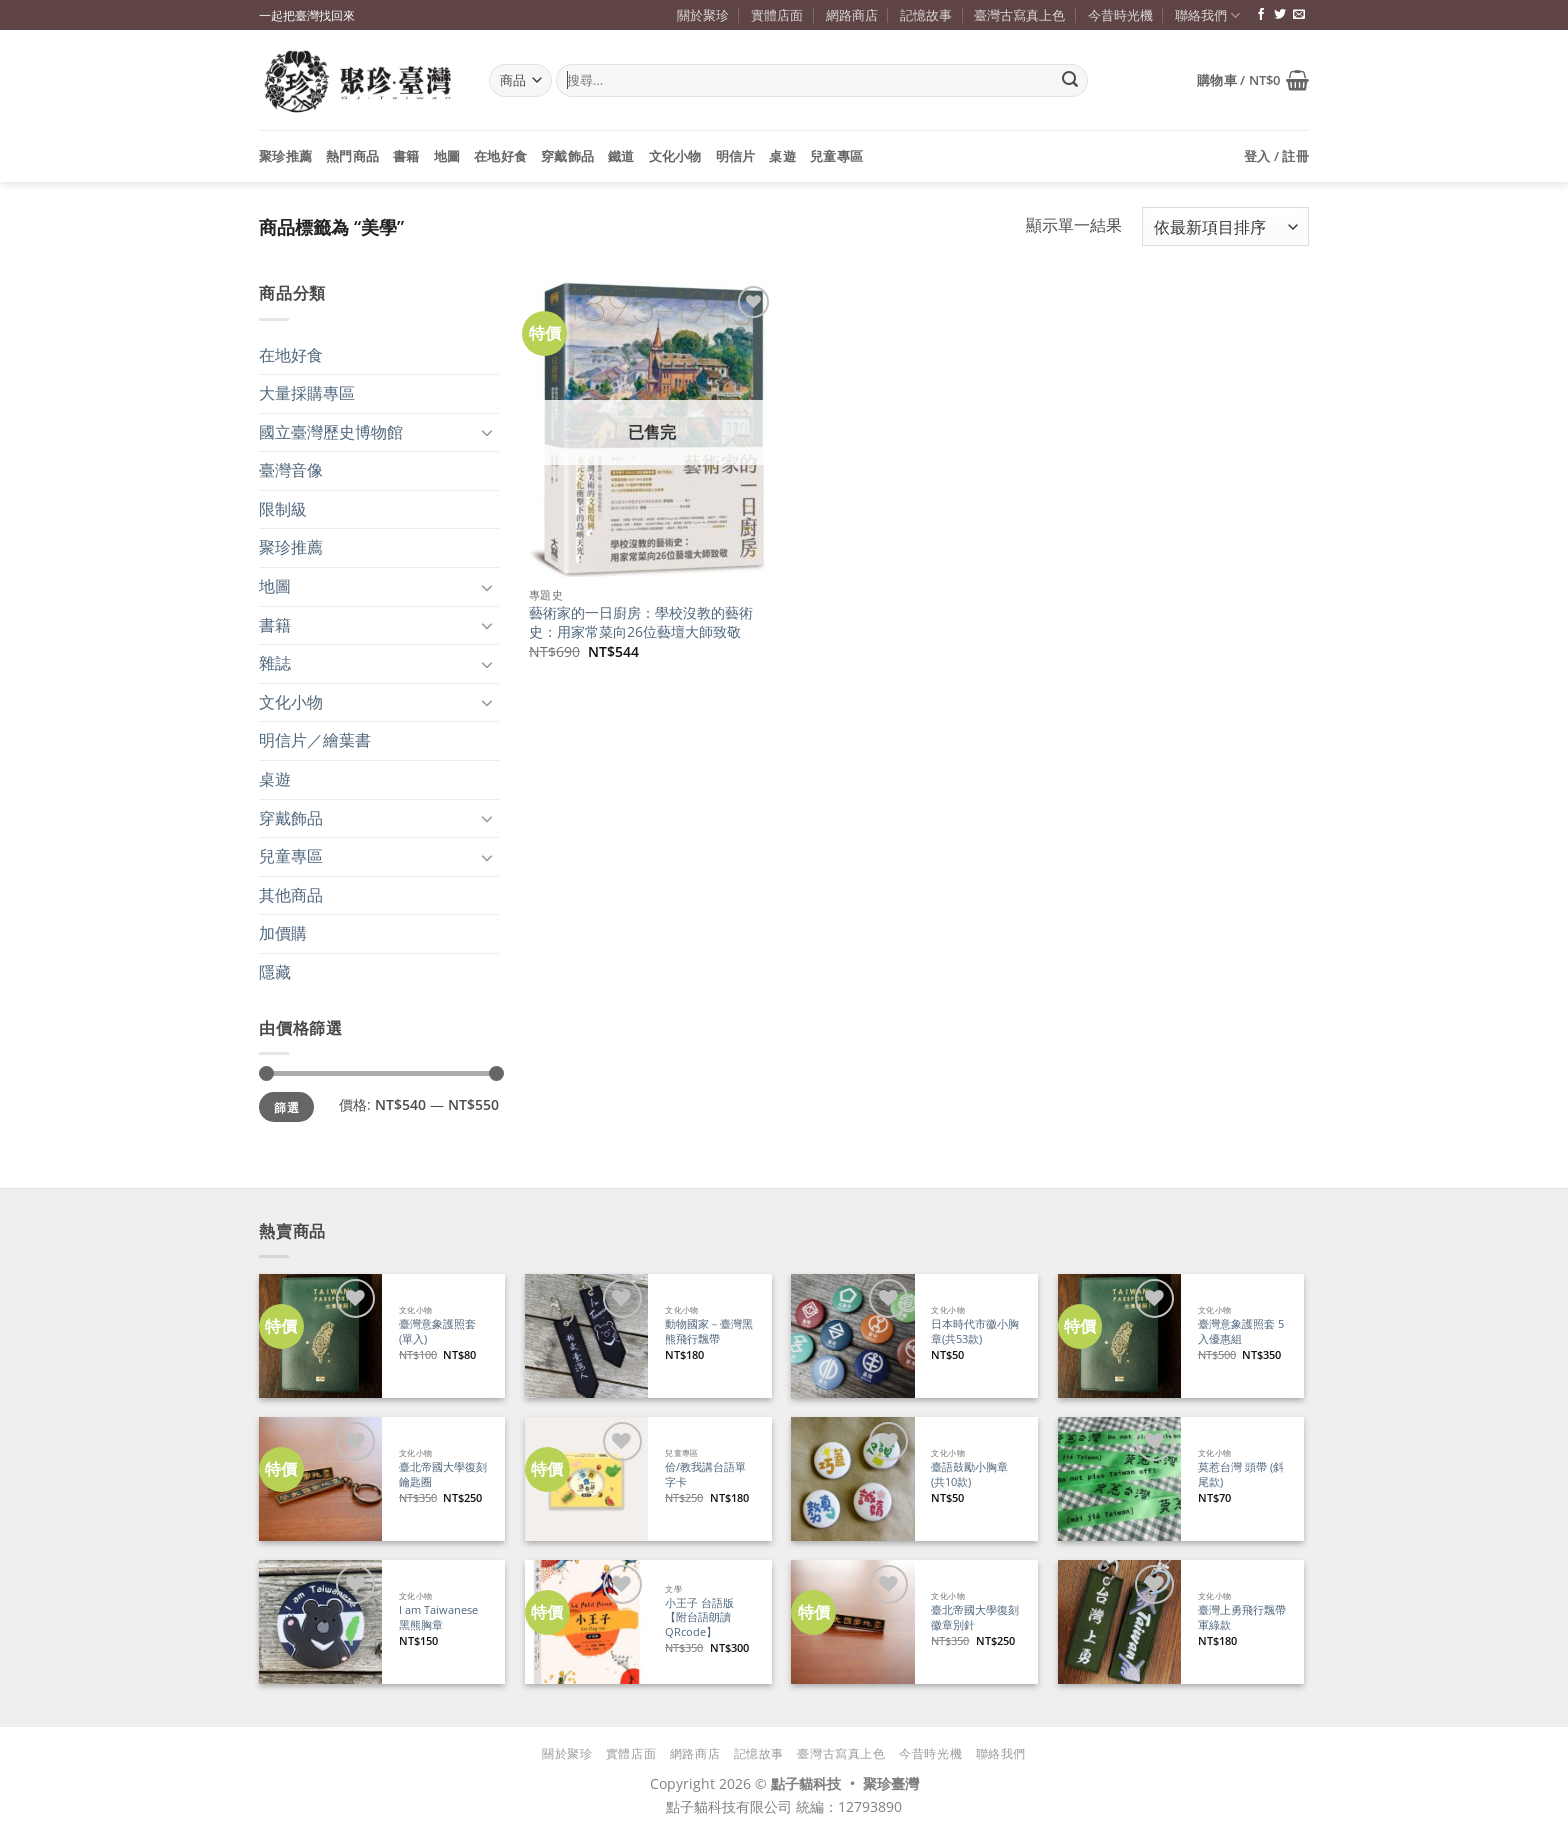 Image resolution: width=1568 pixels, height=1833 pixels. Describe the element at coordinates (500, 156) in the screenshot. I see `在地好食` at that location.